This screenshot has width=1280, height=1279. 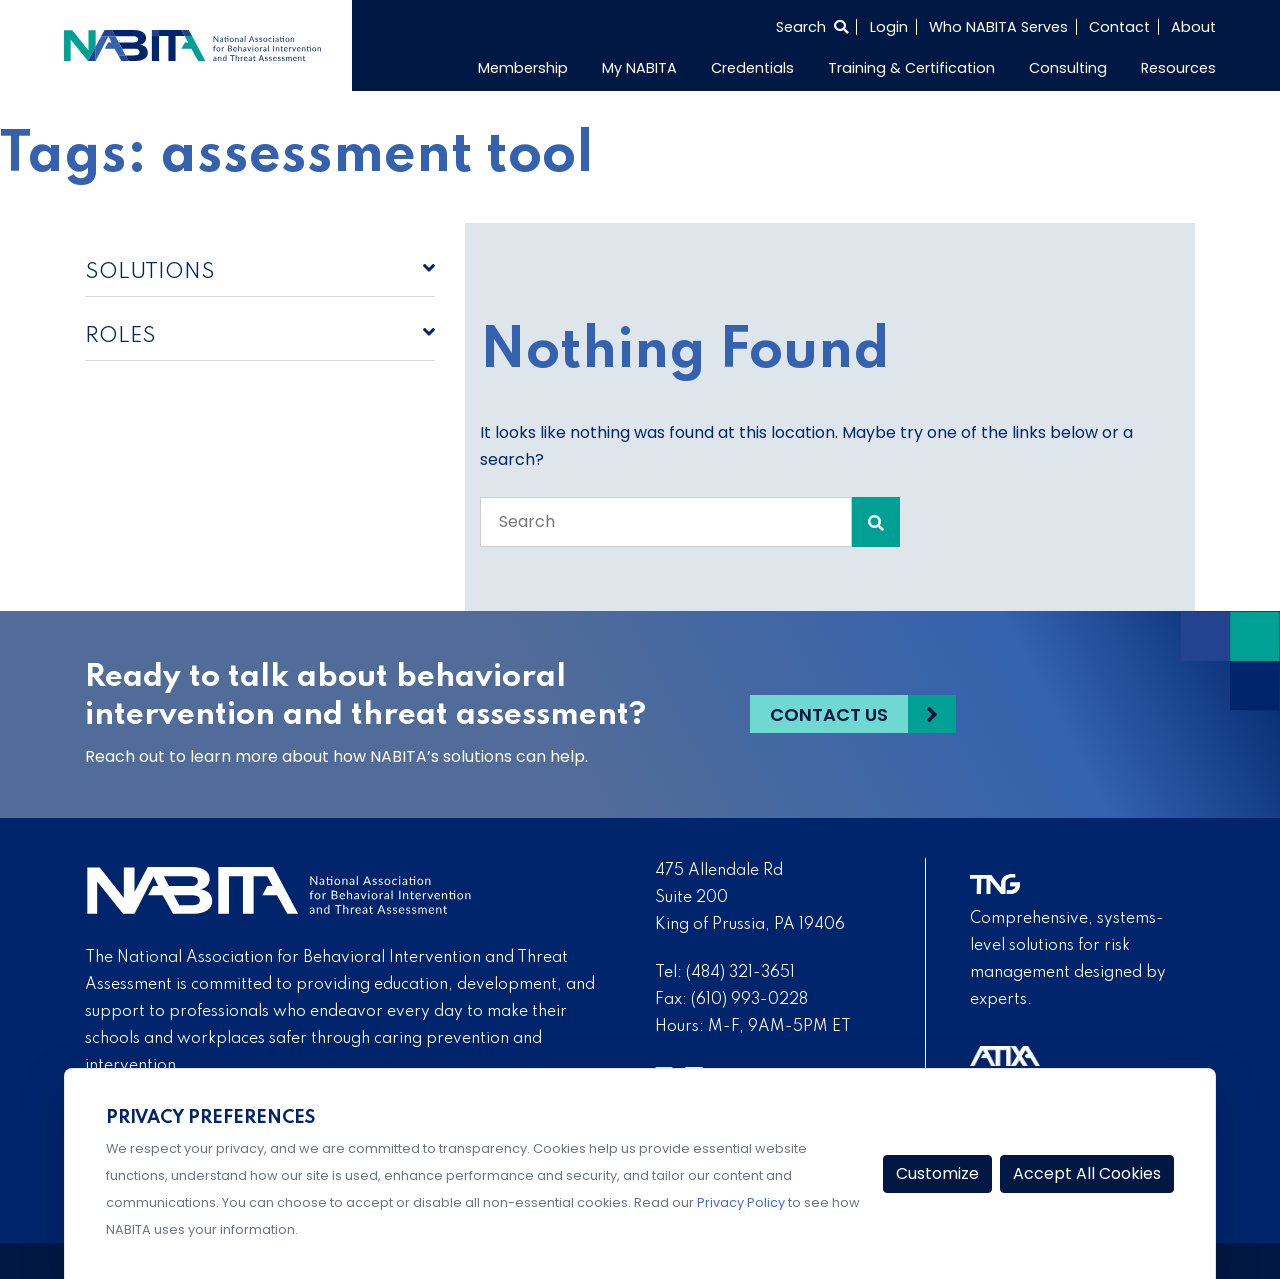 What do you see at coordinates (829, 714) in the screenshot?
I see `Contact Us` at bounding box center [829, 714].